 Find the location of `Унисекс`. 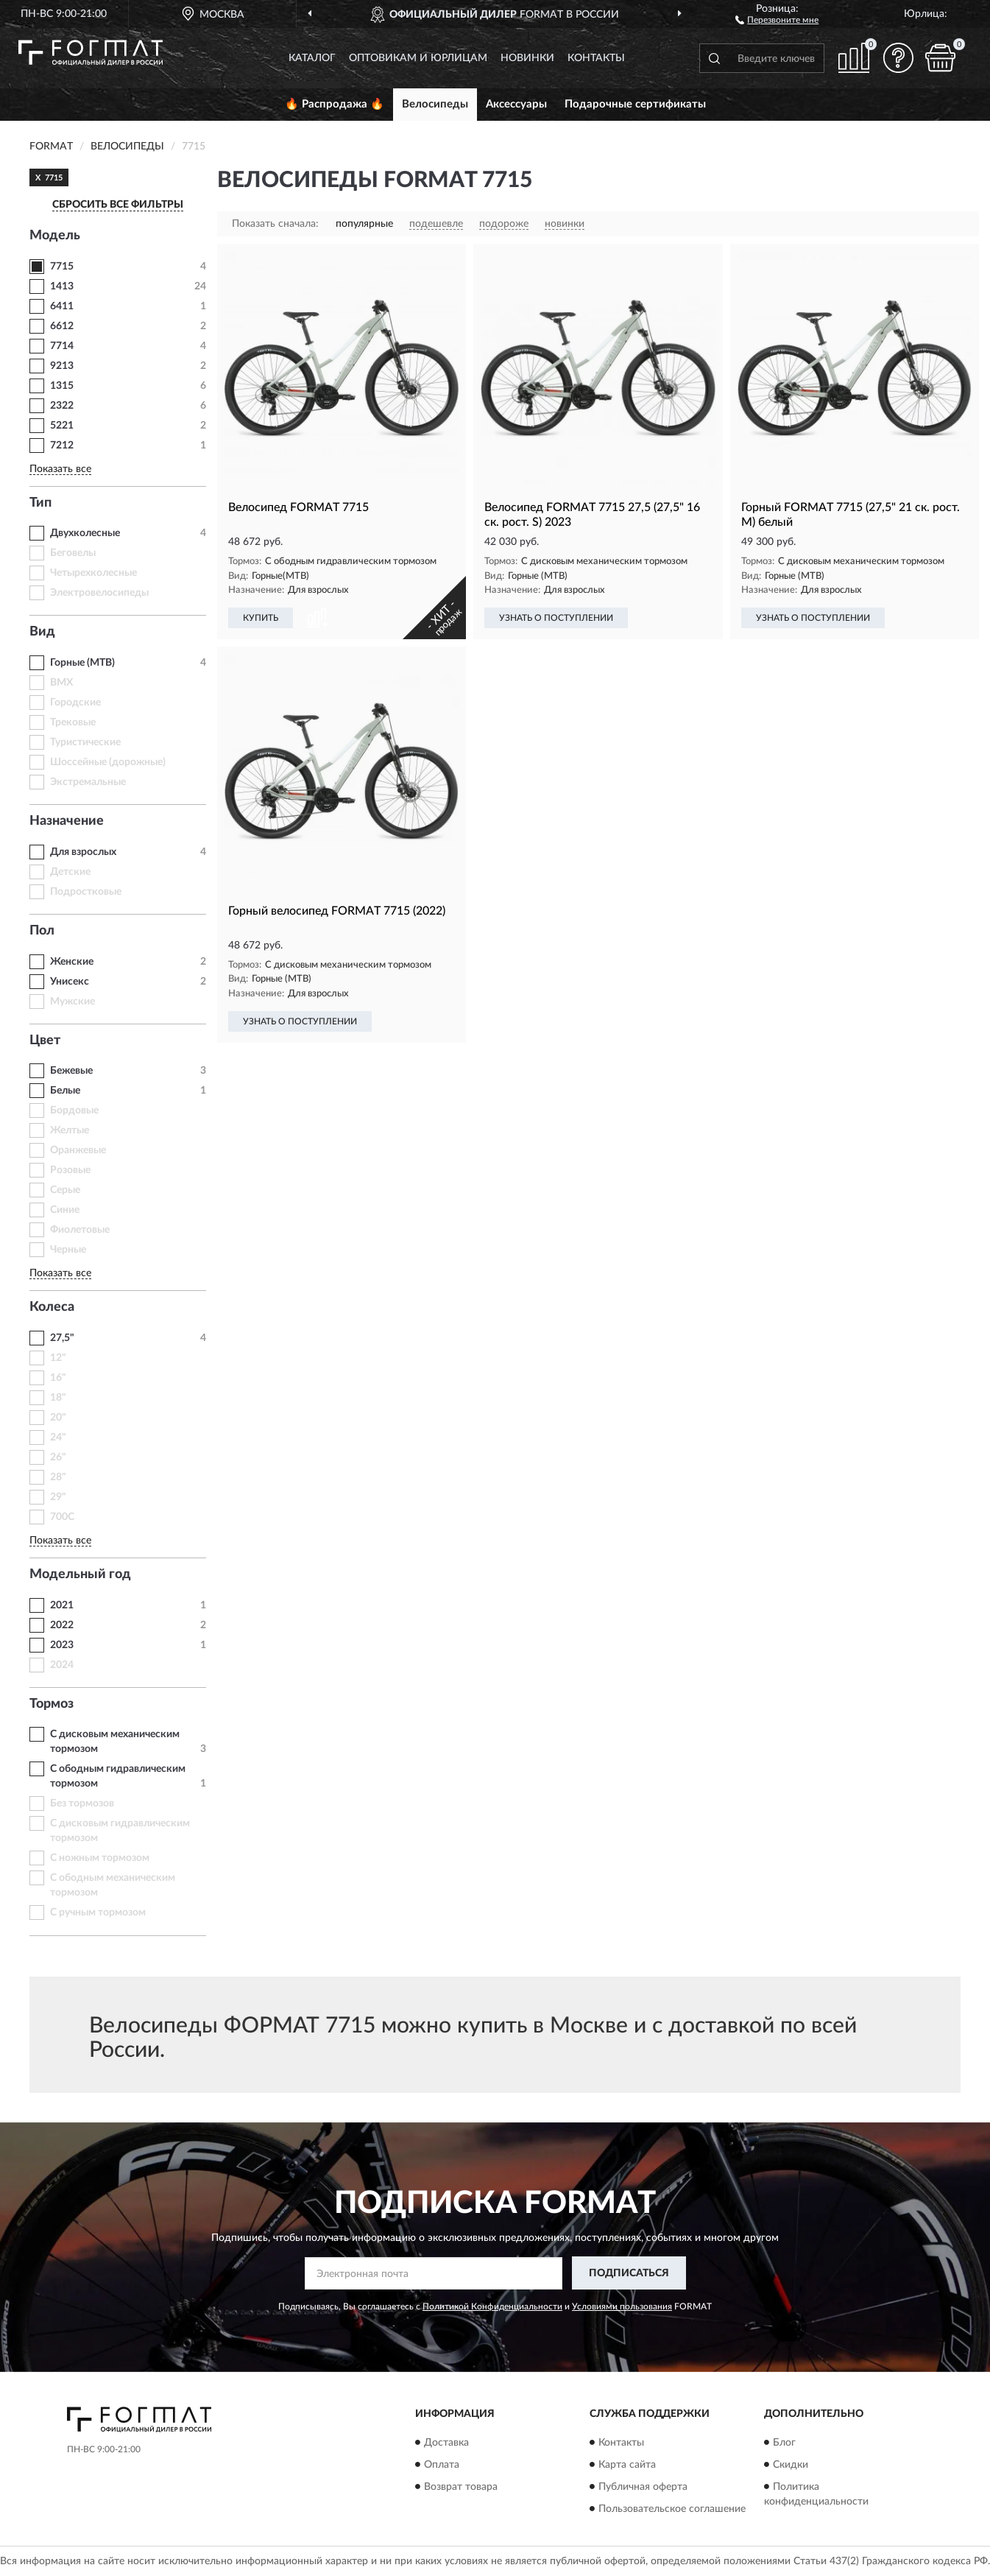

Унисекс is located at coordinates (69, 981).